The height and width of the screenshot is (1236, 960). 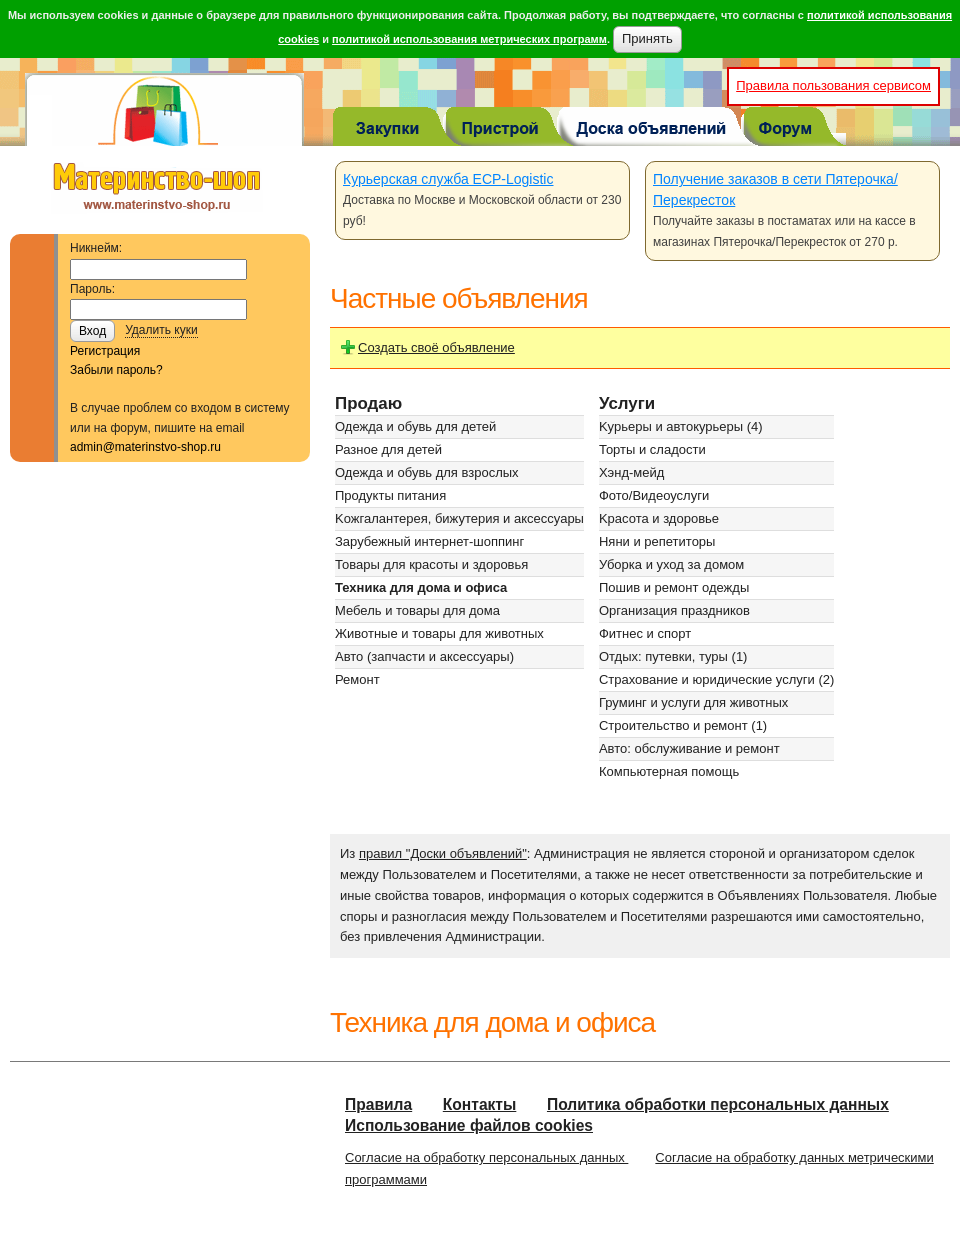 I want to click on Фото/Видеоуслуги, so click(x=654, y=495).